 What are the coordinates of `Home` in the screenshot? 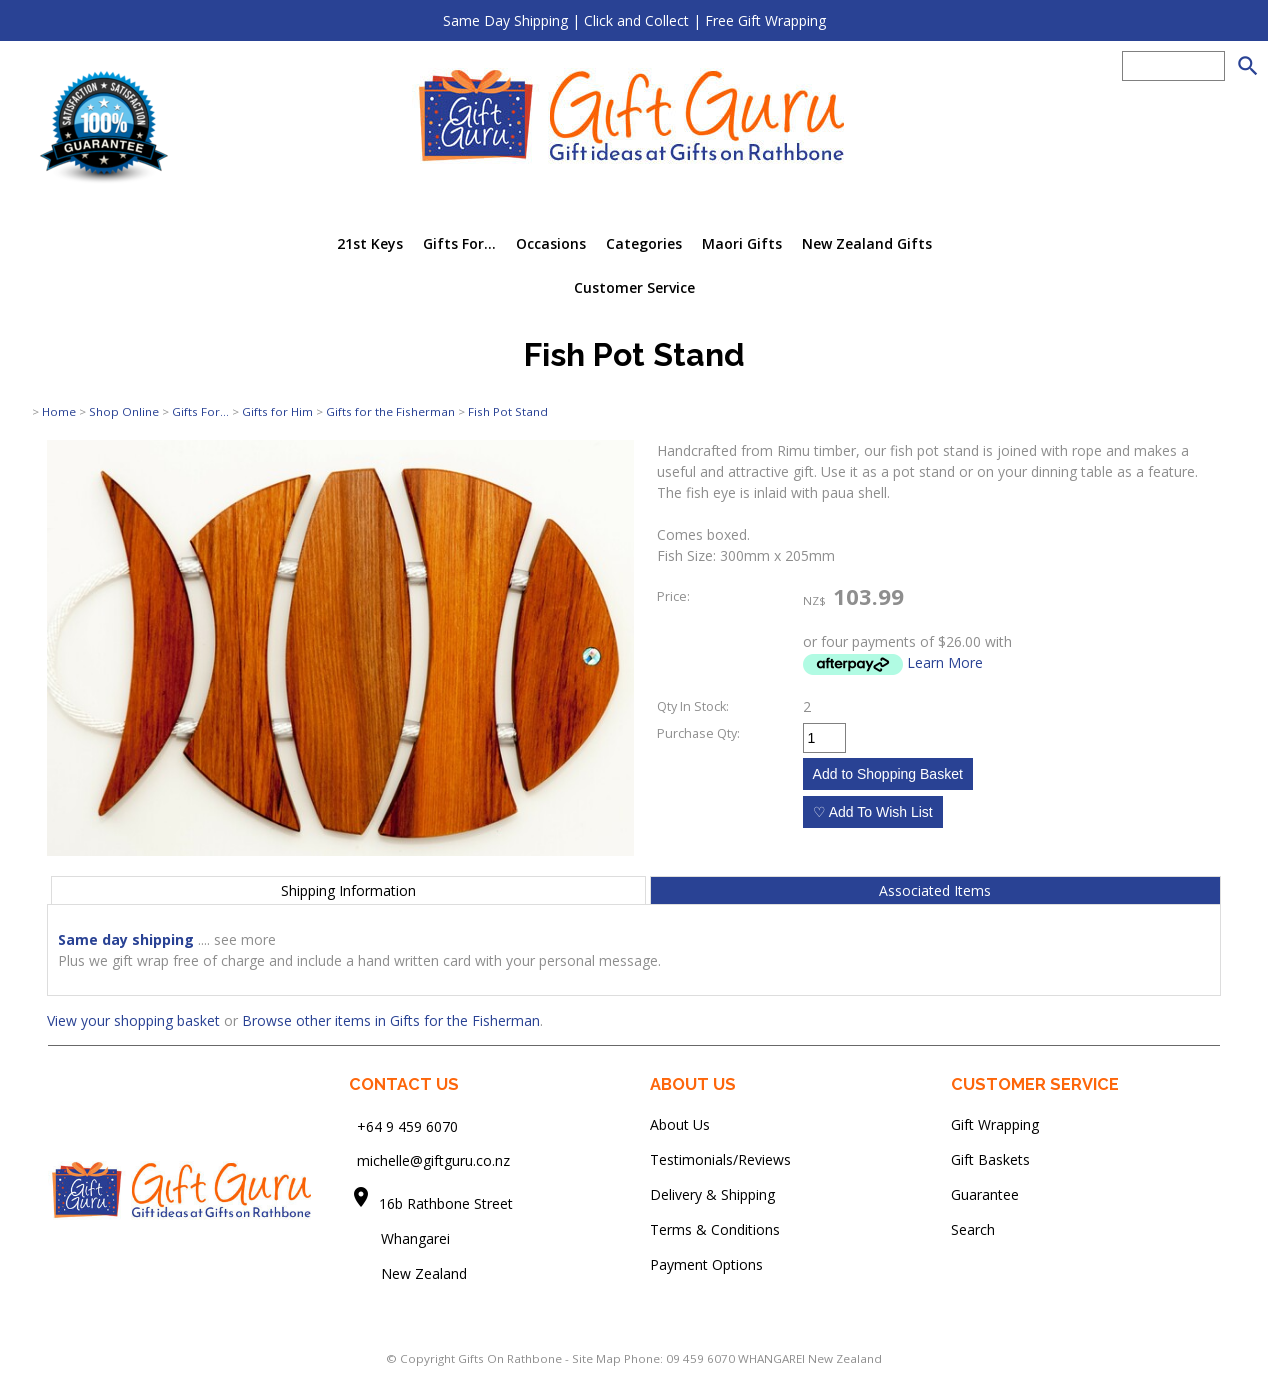 It's located at (59, 411).